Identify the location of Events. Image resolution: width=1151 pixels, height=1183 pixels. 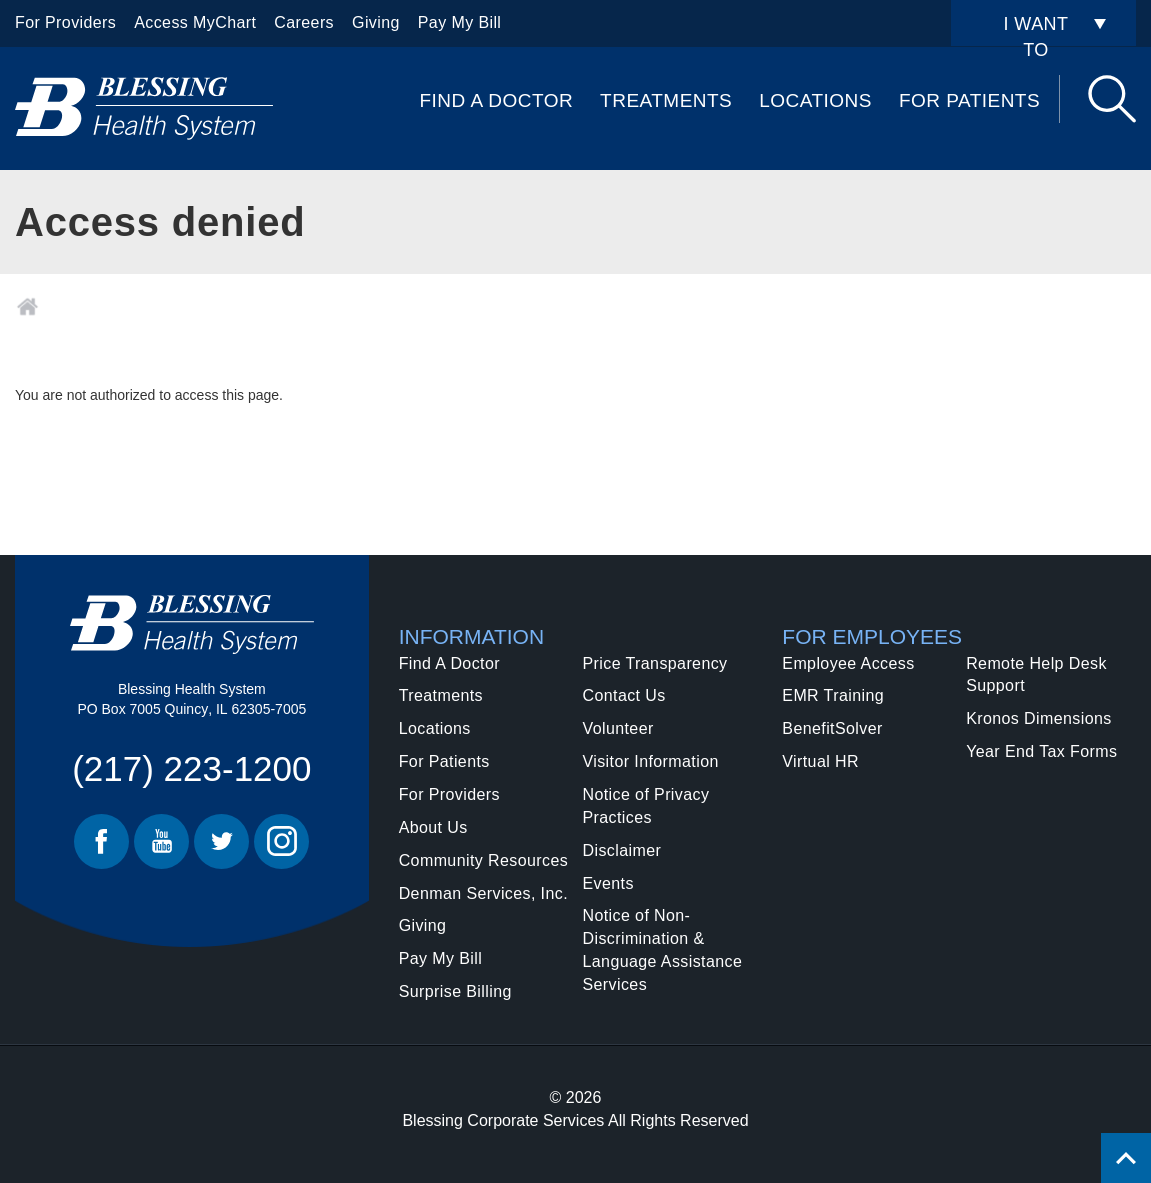
(607, 883).